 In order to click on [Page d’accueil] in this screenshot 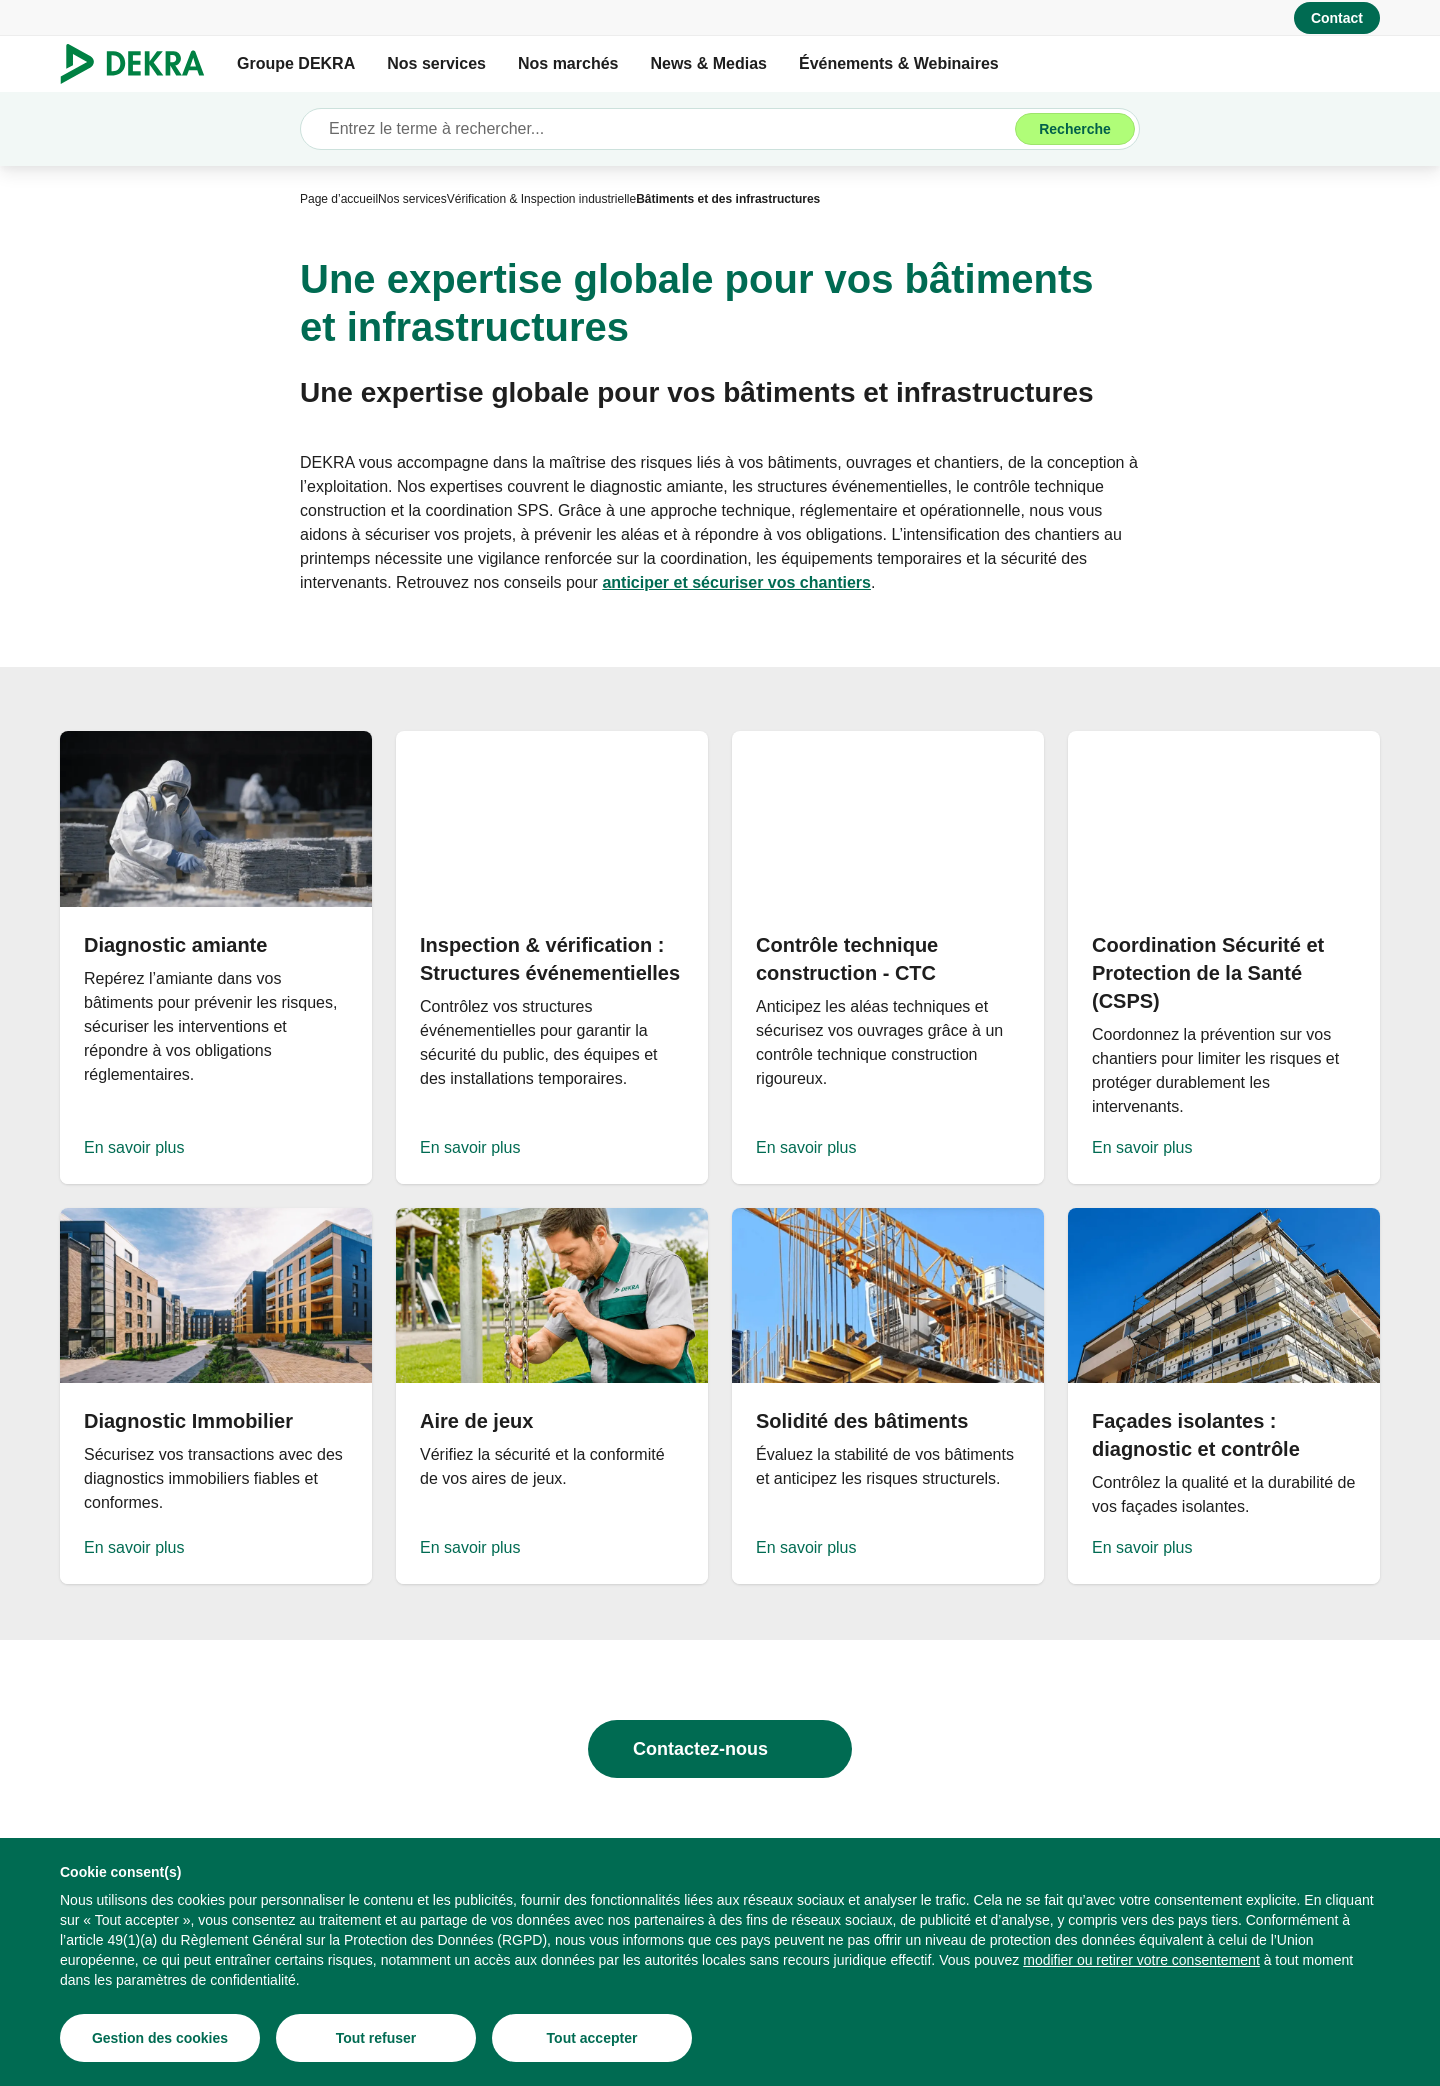, I will do `click(339, 199)`.